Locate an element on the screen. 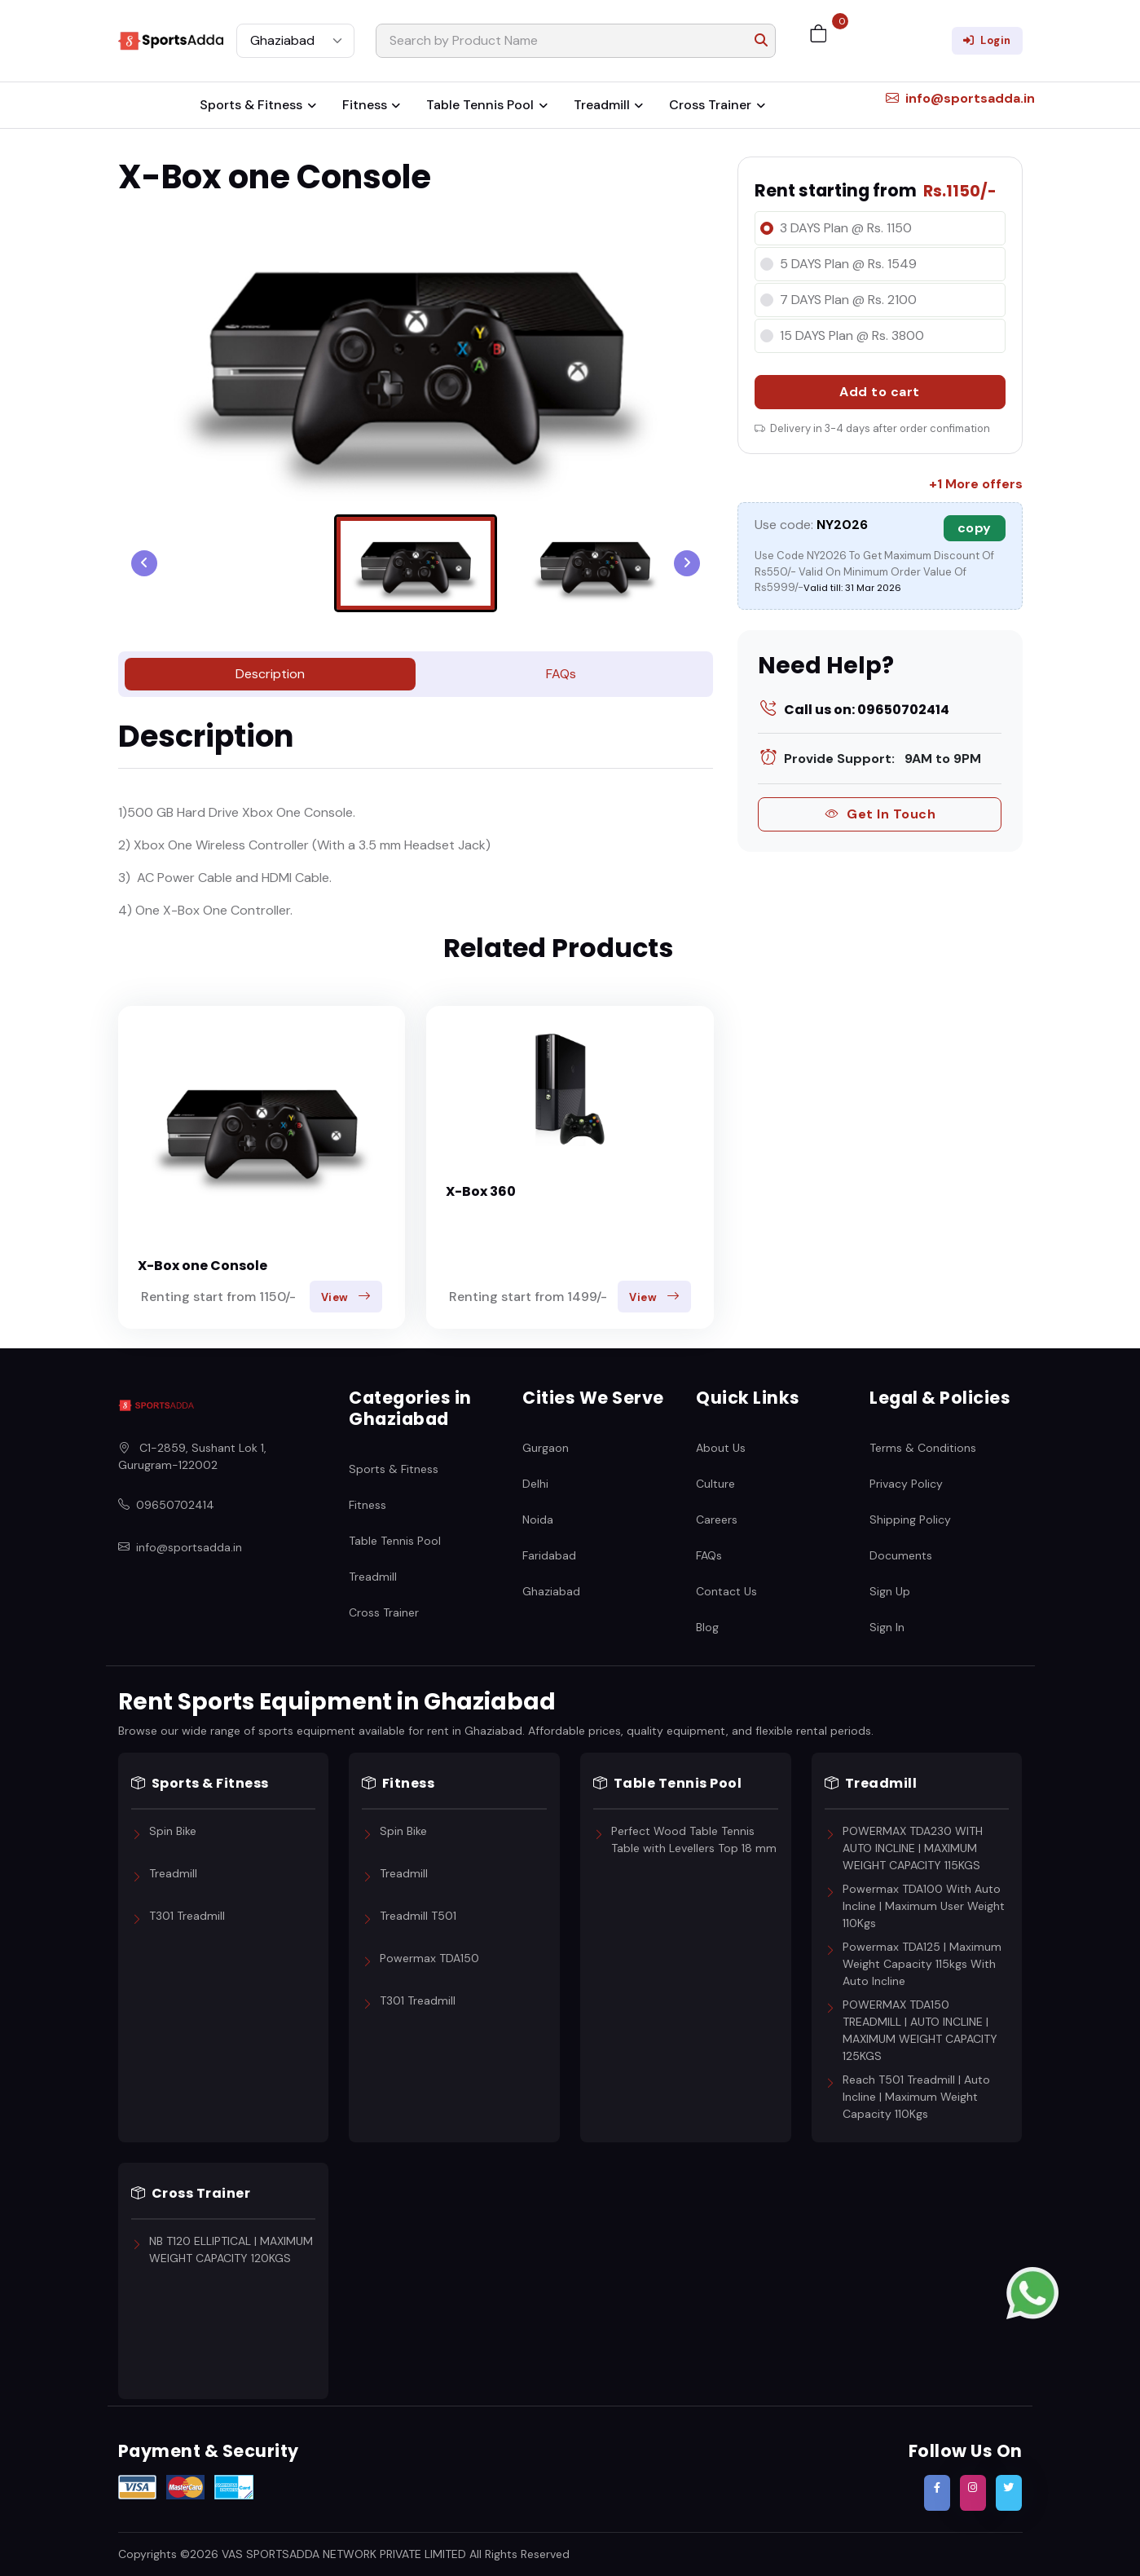 The image size is (1140, 2576). 15 DAYS Plan @ Rs. 3800 is located at coordinates (852, 335).